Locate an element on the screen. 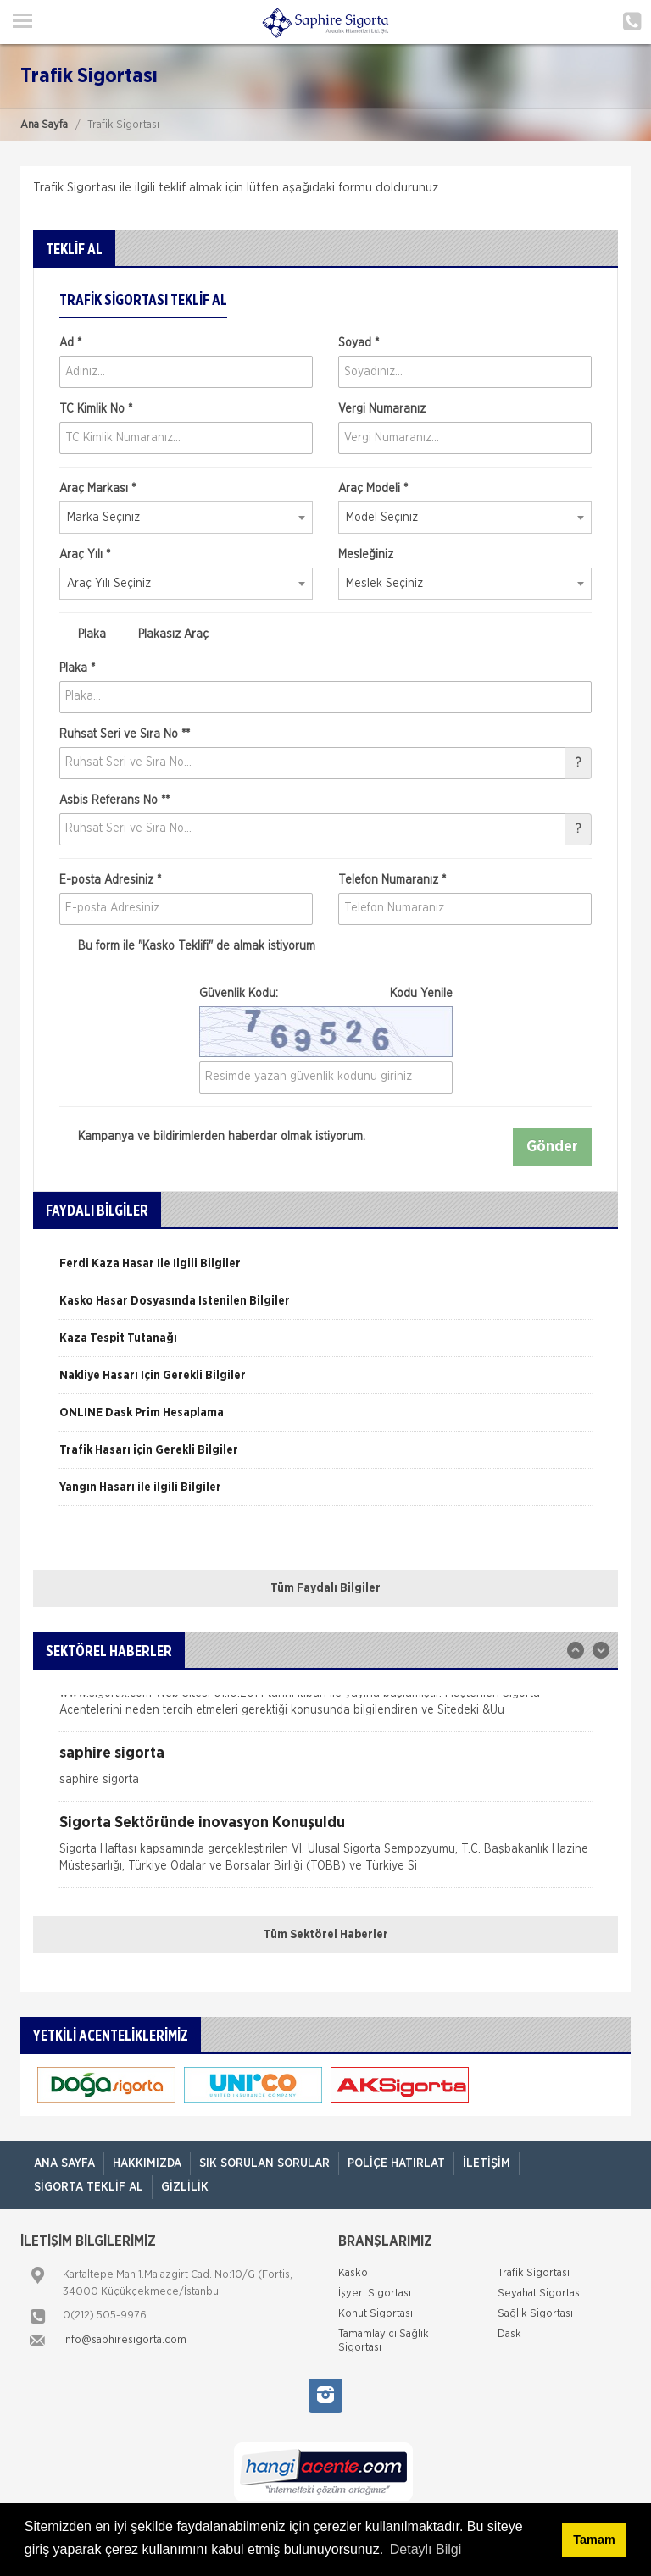 This screenshot has width=651, height=2576. Ruhsat Seri ve Sıra No ** is located at coordinates (124, 734).